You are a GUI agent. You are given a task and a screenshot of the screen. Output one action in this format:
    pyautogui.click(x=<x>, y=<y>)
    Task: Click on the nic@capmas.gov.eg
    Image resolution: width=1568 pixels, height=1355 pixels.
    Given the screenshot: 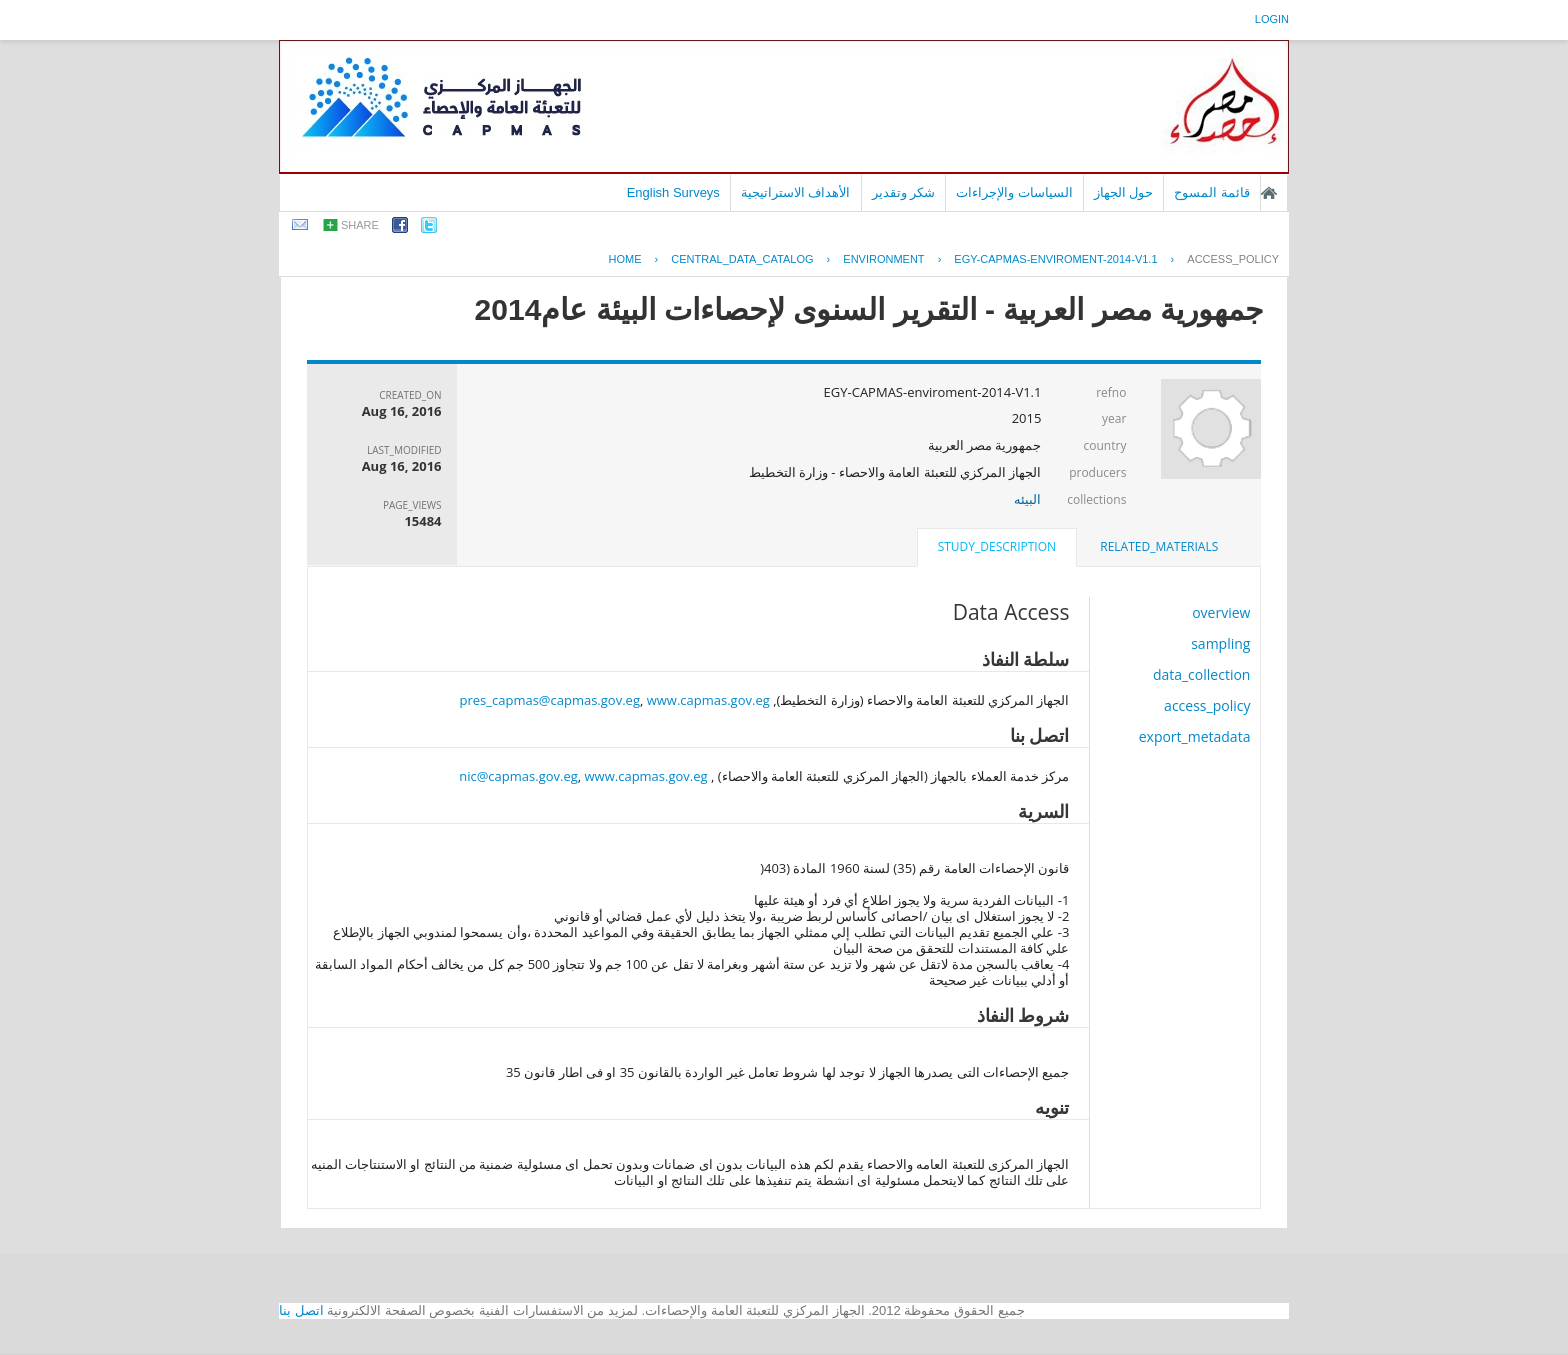 What is the action you would take?
    pyautogui.click(x=518, y=776)
    